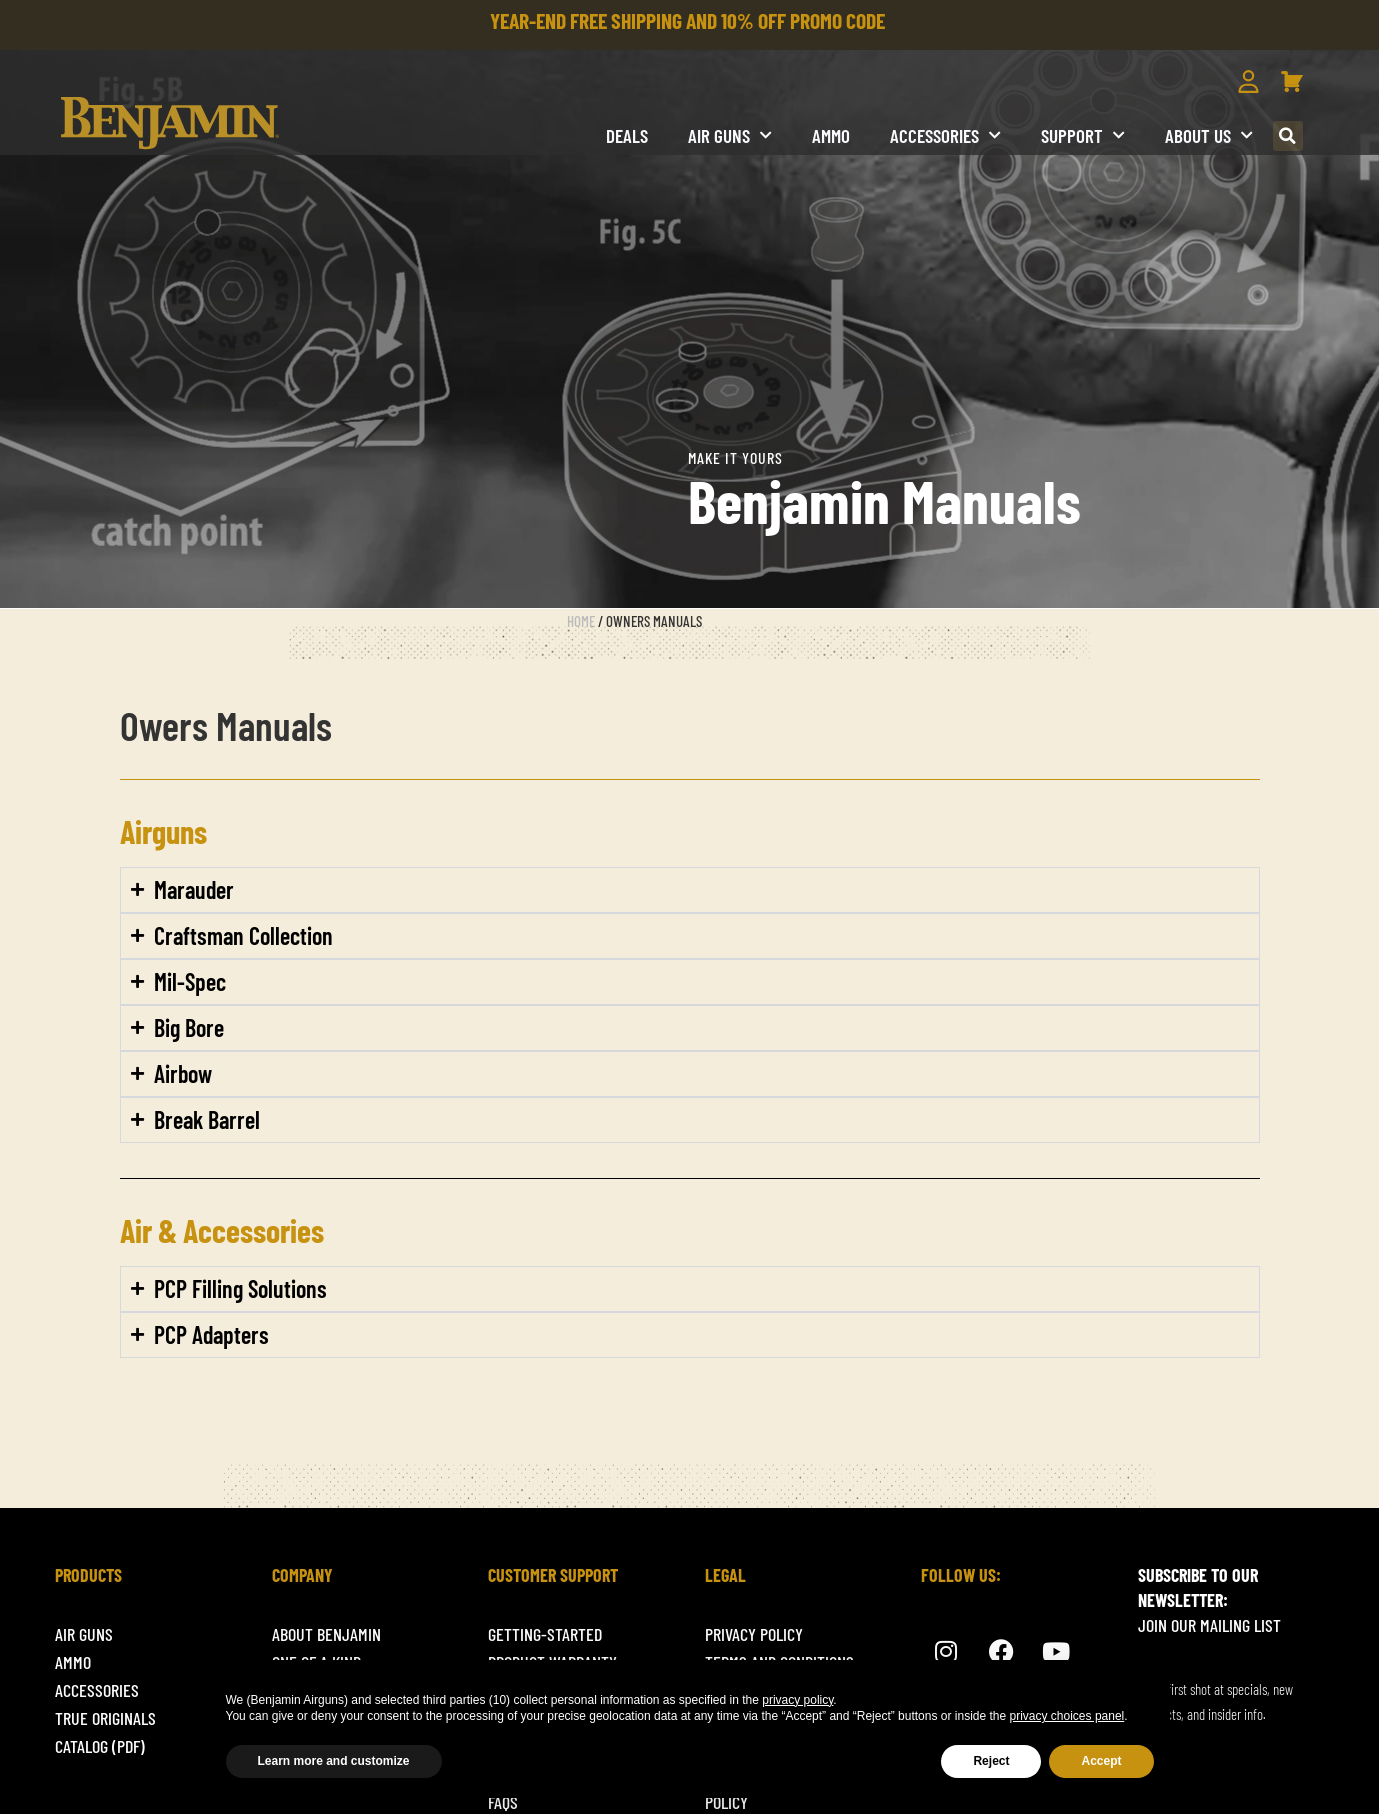  Describe the element at coordinates (1083, 135) in the screenshot. I see `Support` at that location.